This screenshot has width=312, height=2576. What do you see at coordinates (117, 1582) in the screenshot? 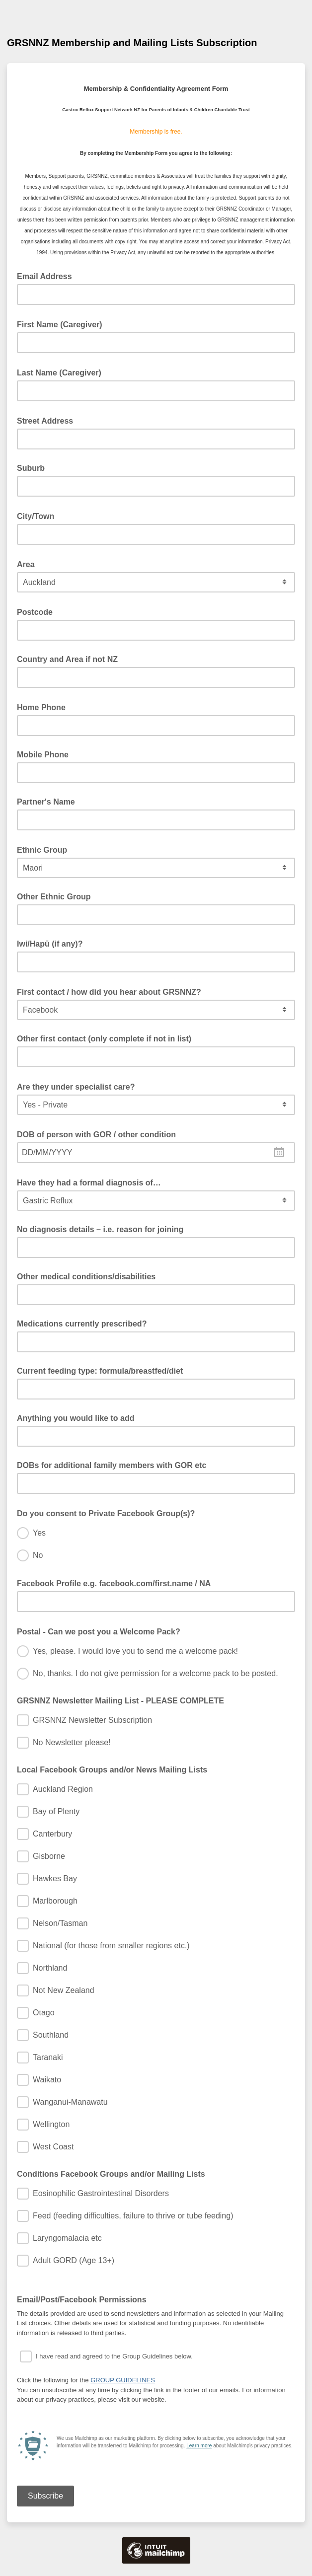
I see `Facebook Profile e.g. facebook.com/first.name / NA` at bounding box center [117, 1582].